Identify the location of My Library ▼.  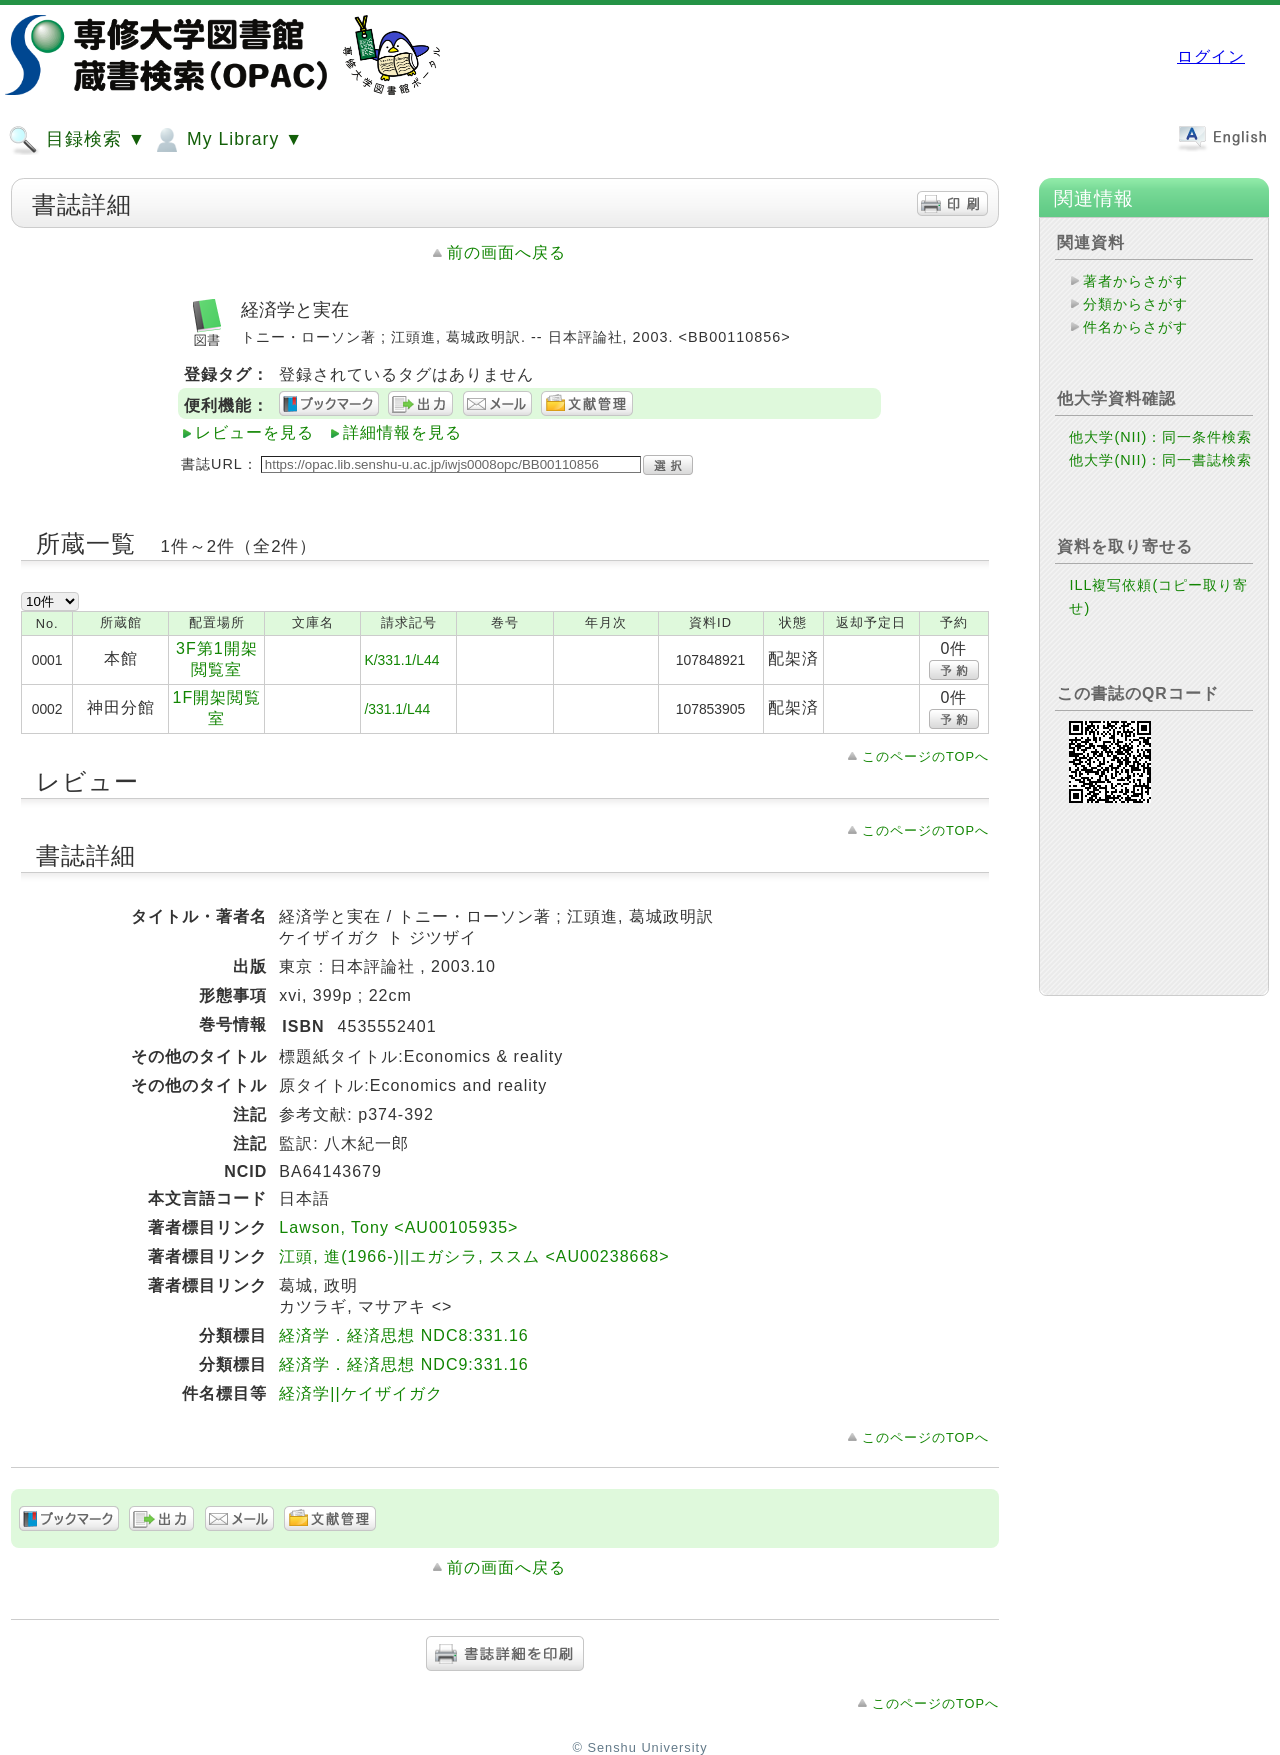
(227, 140).